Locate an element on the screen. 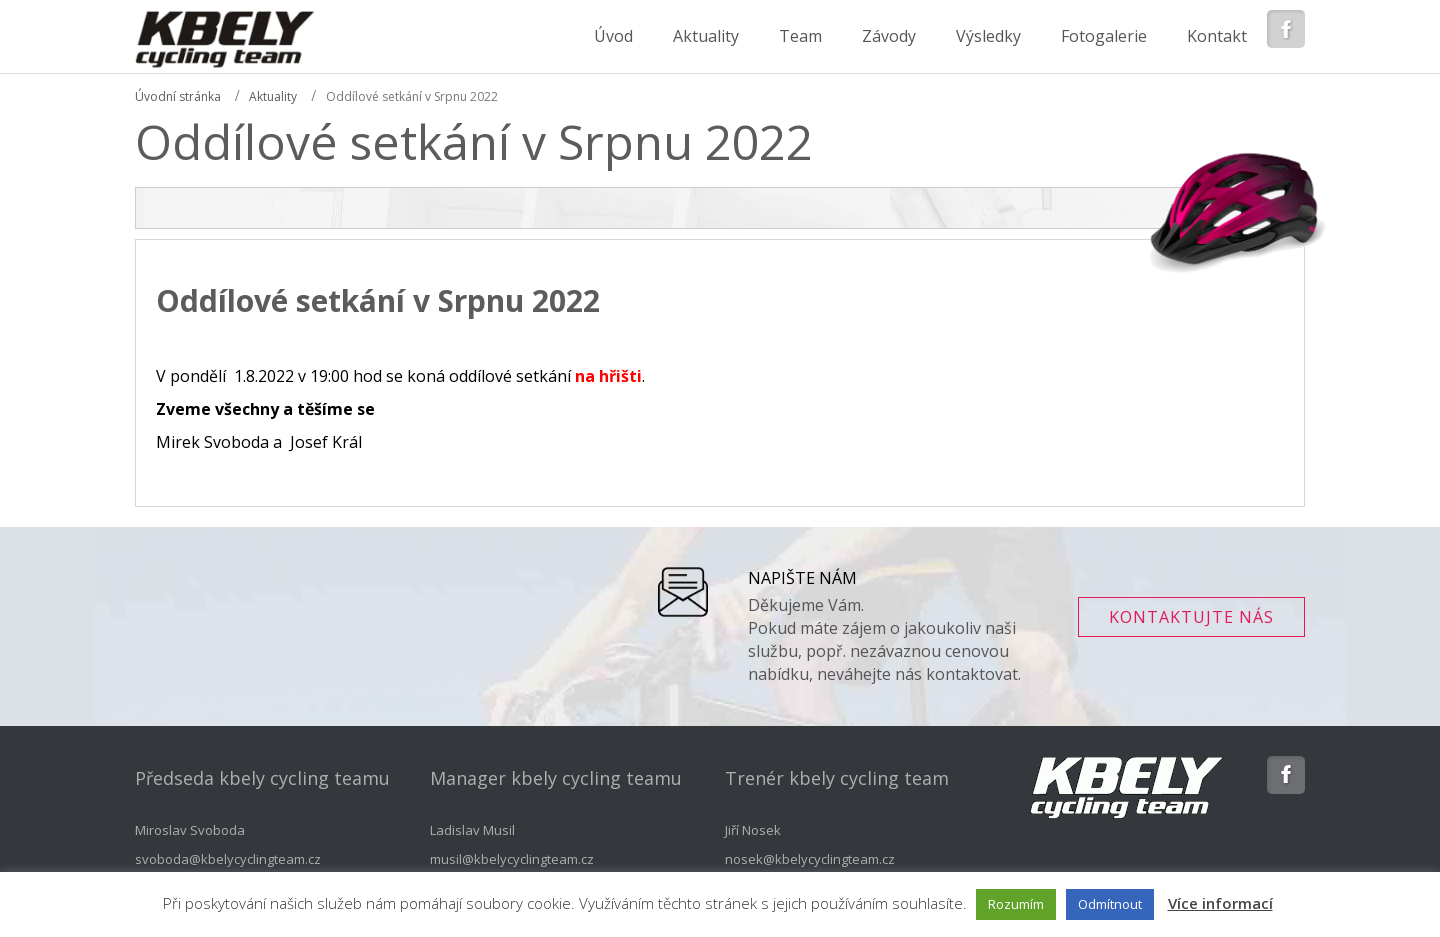 This screenshot has height=937, width=1440. Rozumím [button] is located at coordinates (1016, 904).